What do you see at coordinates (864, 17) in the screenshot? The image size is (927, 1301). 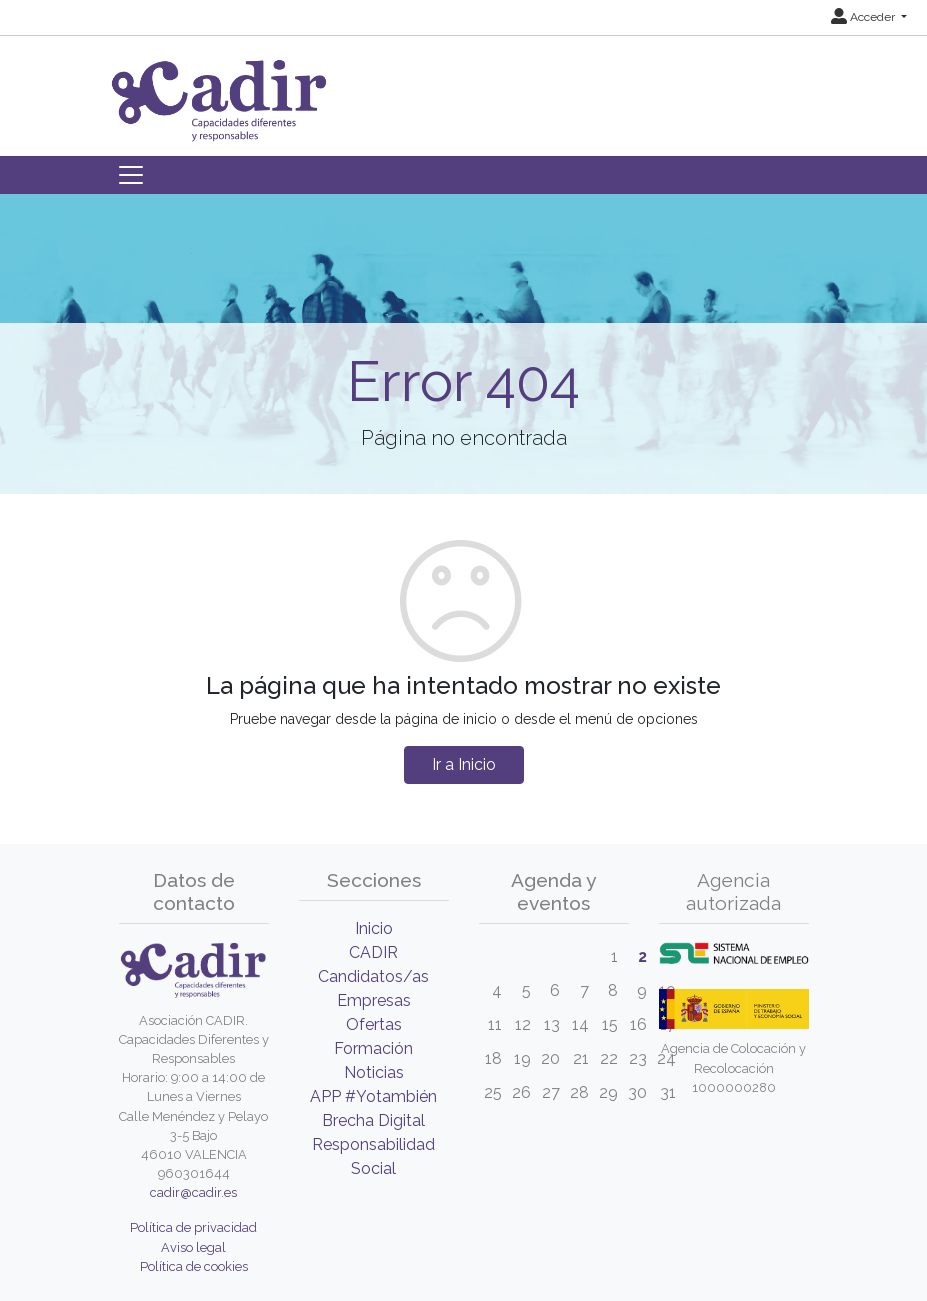 I see `Acceder [button]` at bounding box center [864, 17].